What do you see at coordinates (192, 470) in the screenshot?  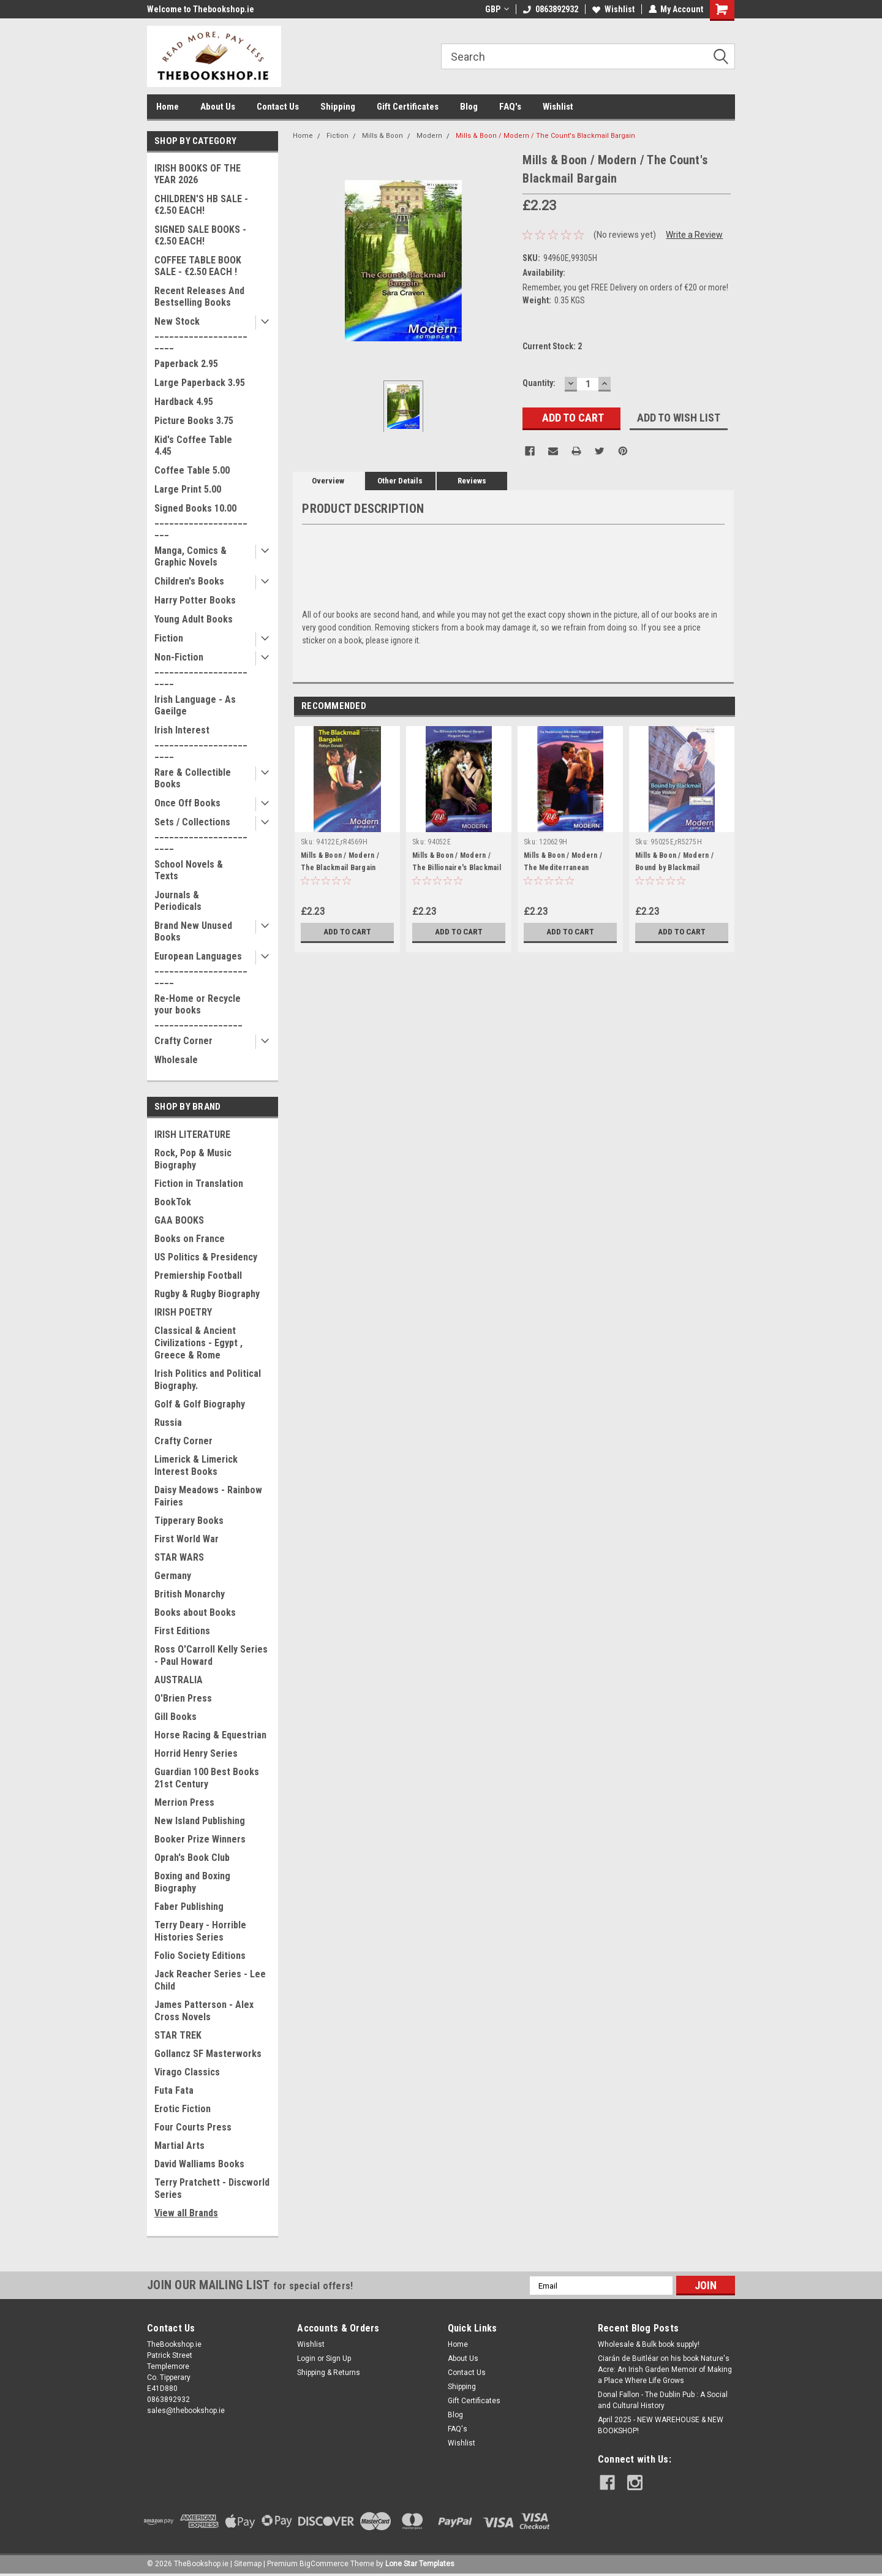 I see `Coffee Table 5.00` at bounding box center [192, 470].